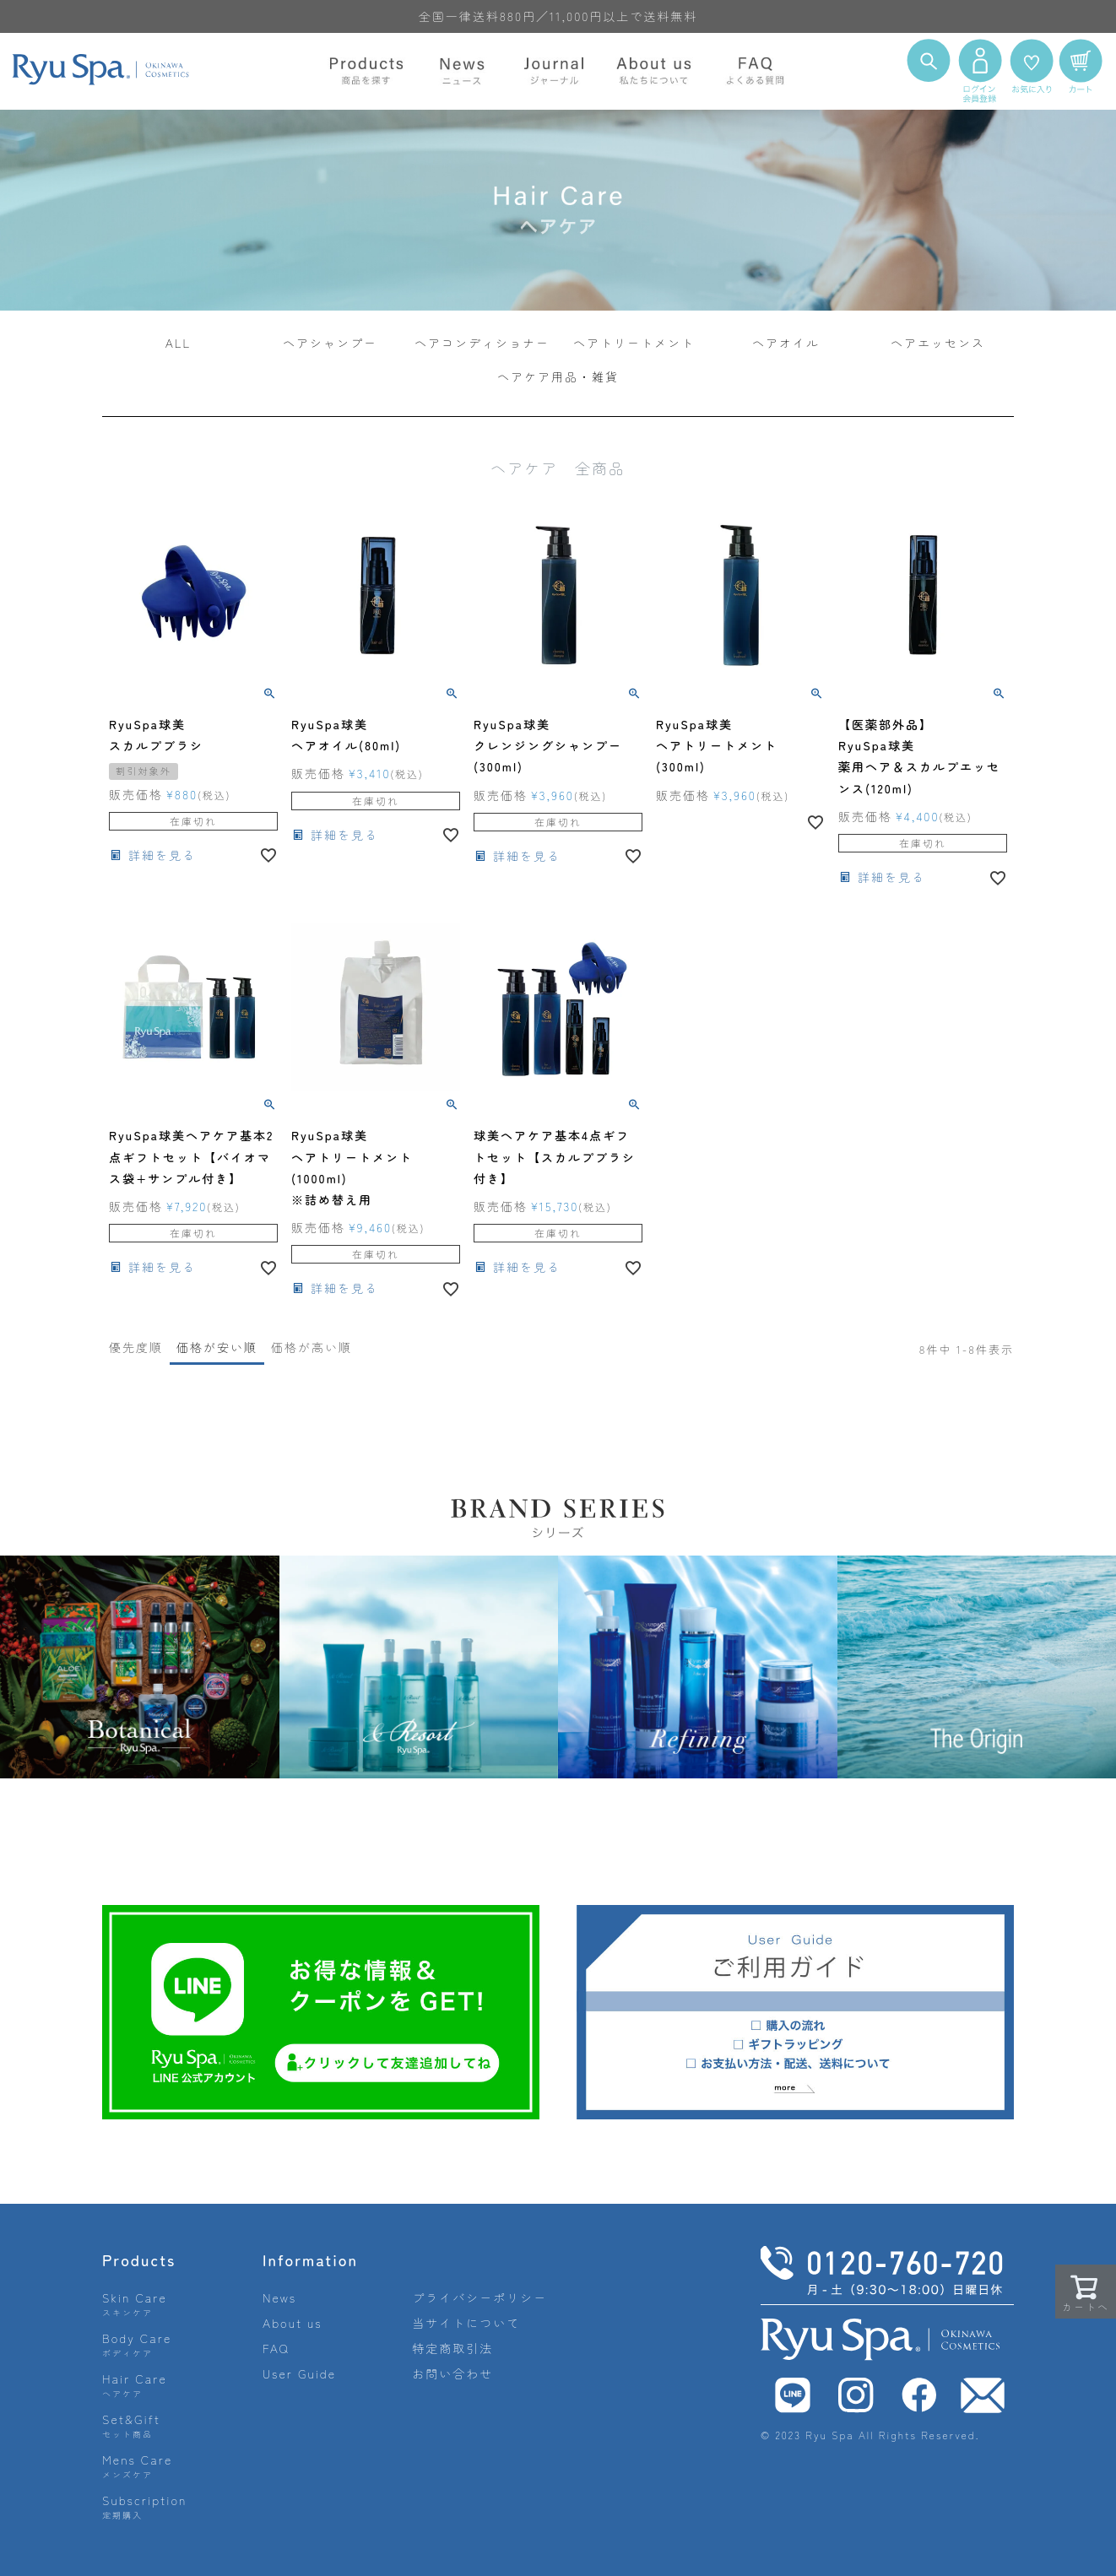 The width and height of the screenshot is (1116, 2576). Describe the element at coordinates (137, 2466) in the screenshot. I see `Mens Care` at that location.